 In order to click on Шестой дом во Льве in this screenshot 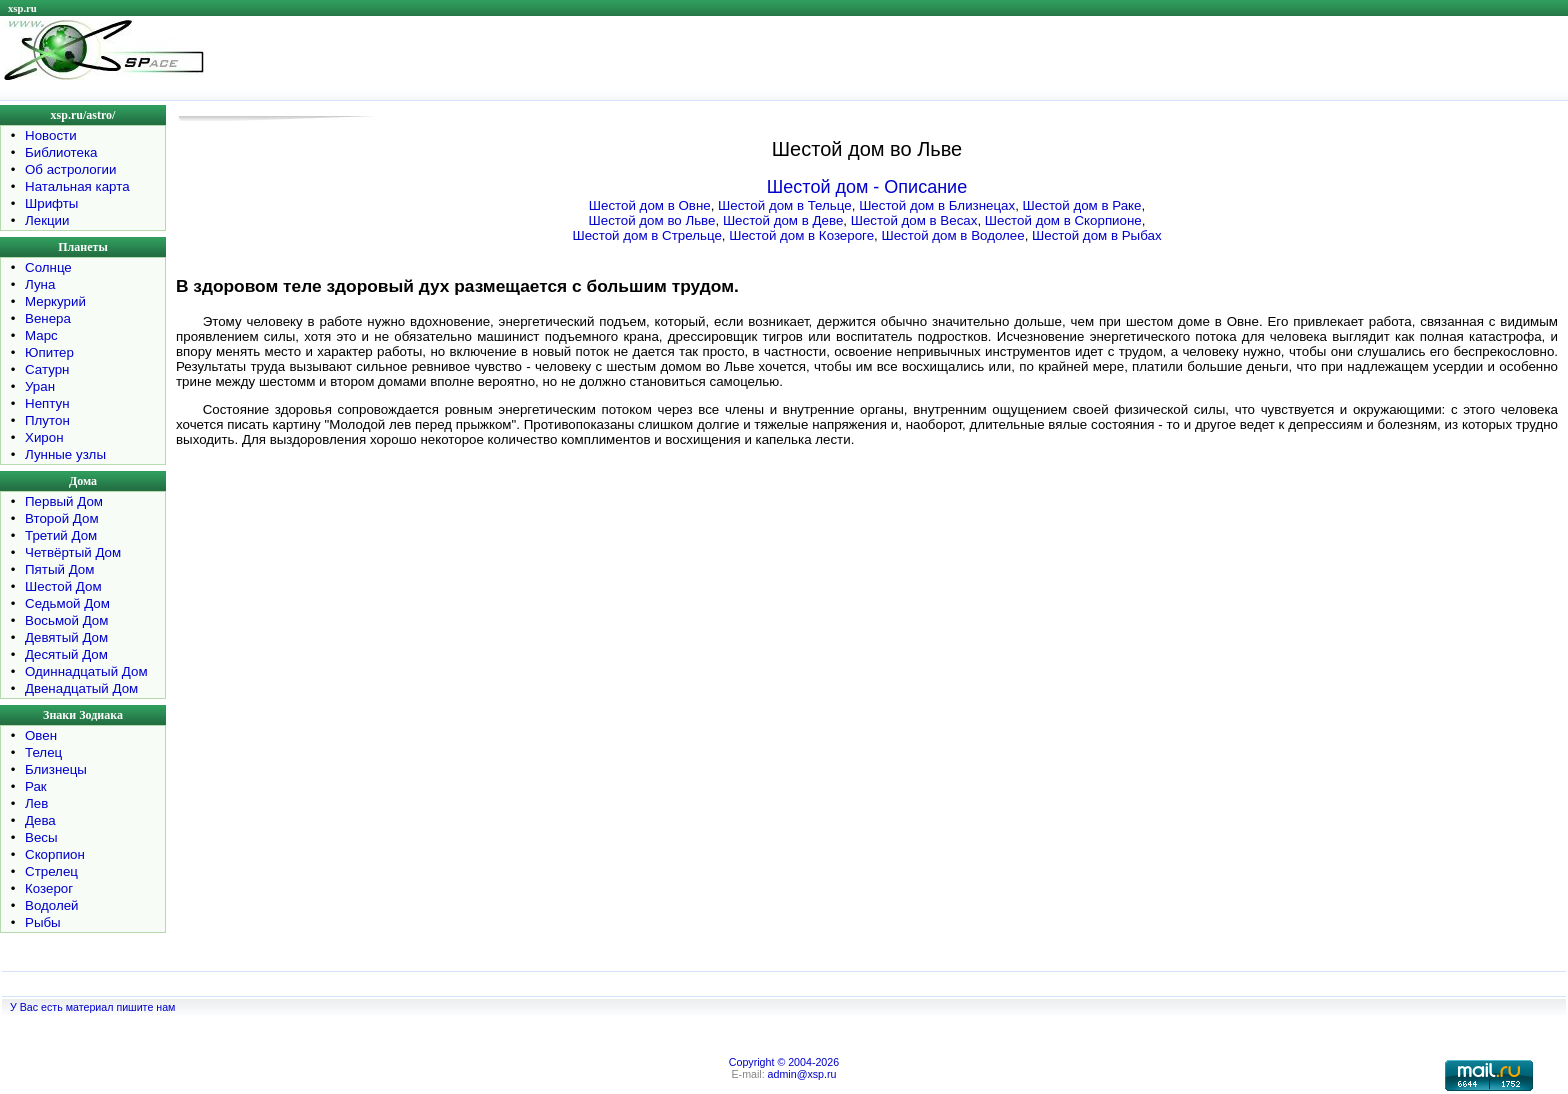, I will do `click(652, 220)`.